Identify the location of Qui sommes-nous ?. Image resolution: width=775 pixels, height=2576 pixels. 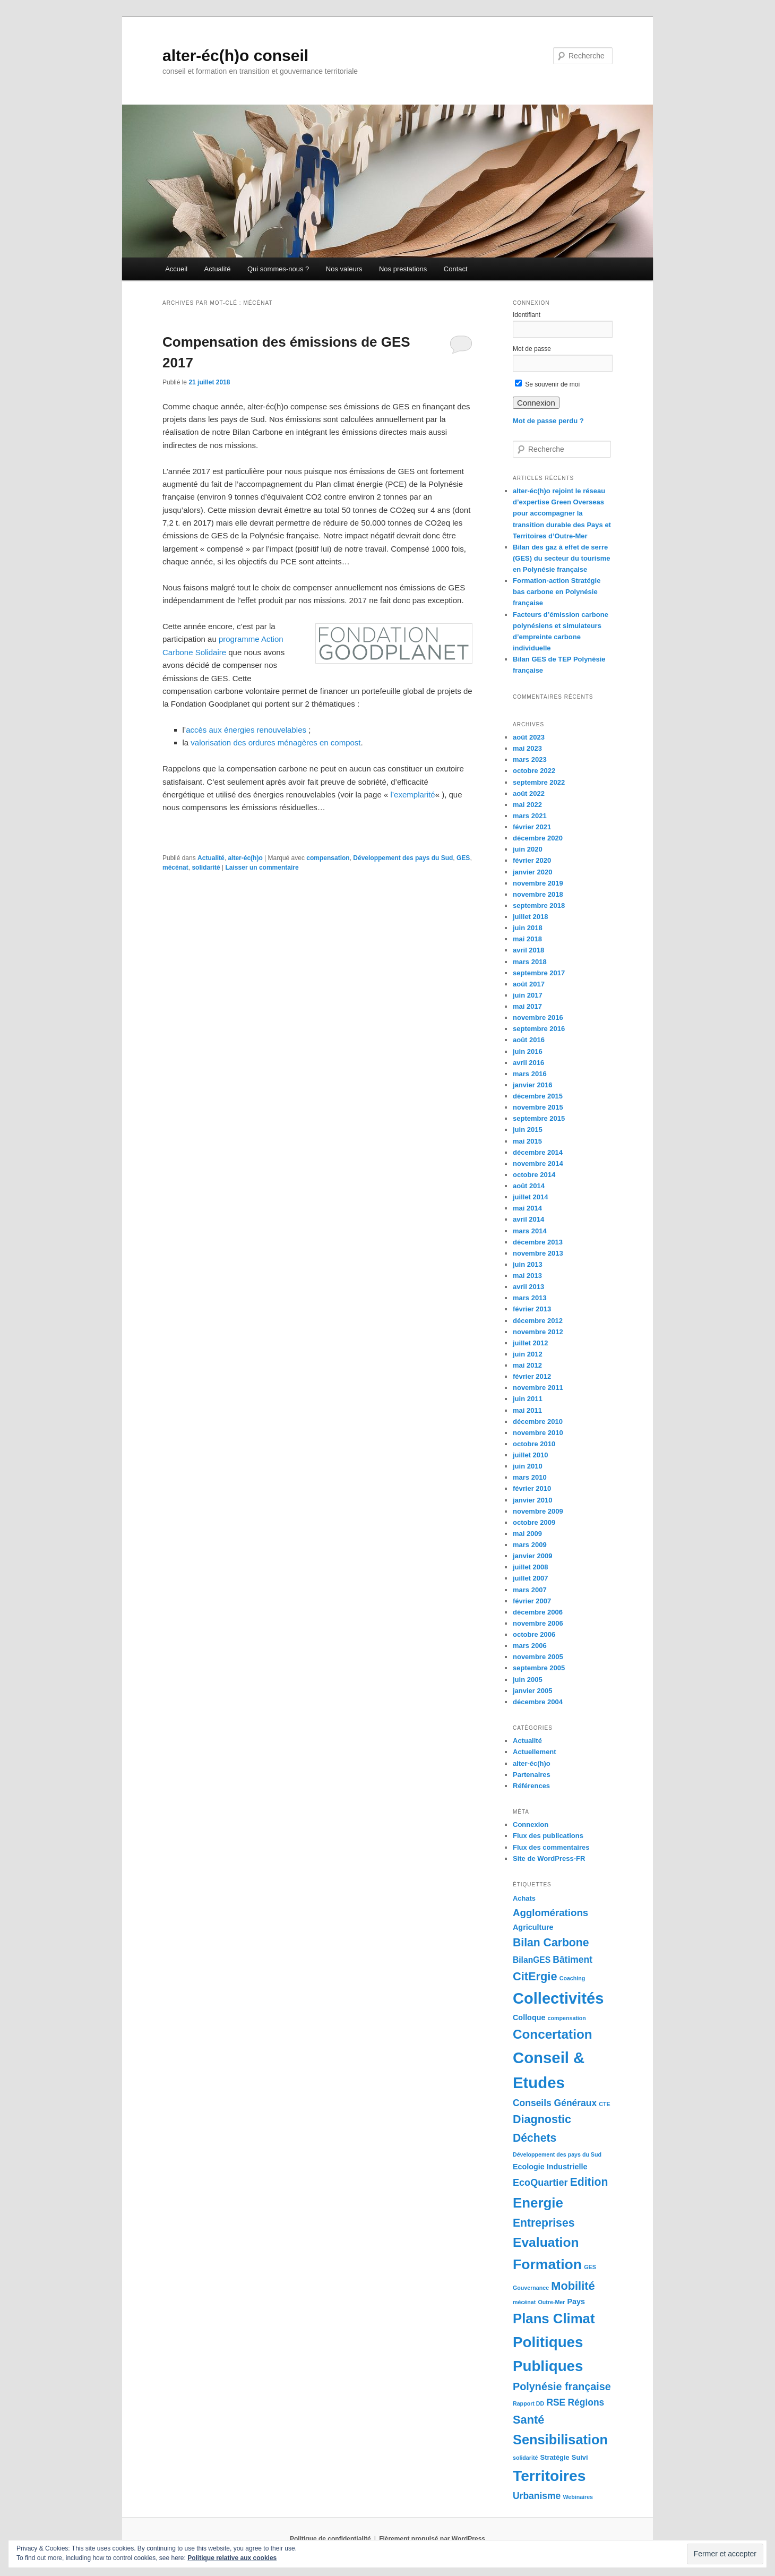
(278, 269).